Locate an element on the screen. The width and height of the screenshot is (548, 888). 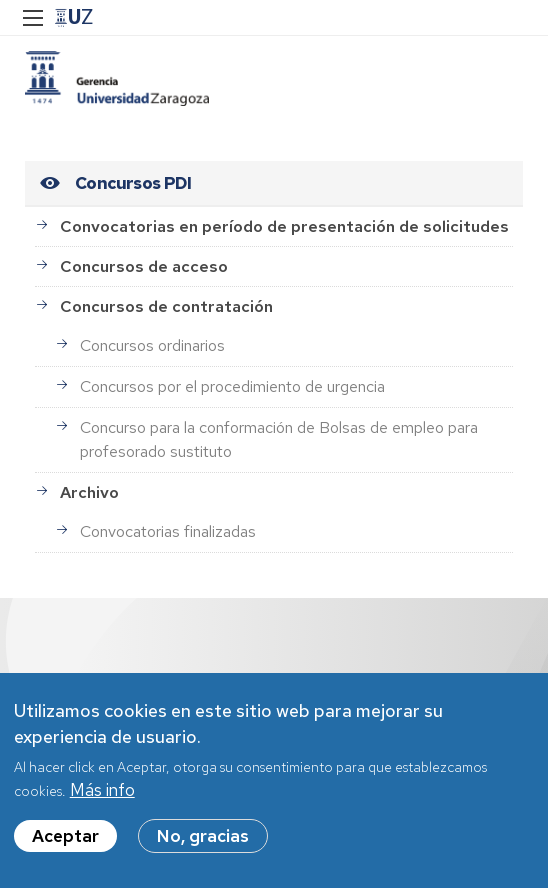
Concurso para la conformación de Bolsas de empleo para profesorado sustituto is located at coordinates (279, 439).